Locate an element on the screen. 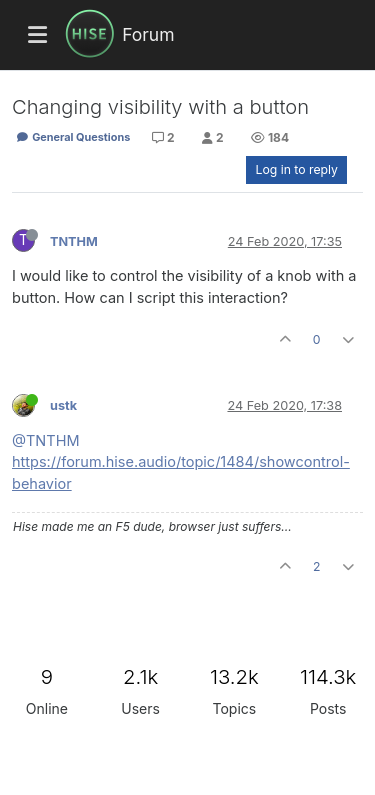 The height and width of the screenshot is (795, 375). Log in to reply is located at coordinates (296, 169).